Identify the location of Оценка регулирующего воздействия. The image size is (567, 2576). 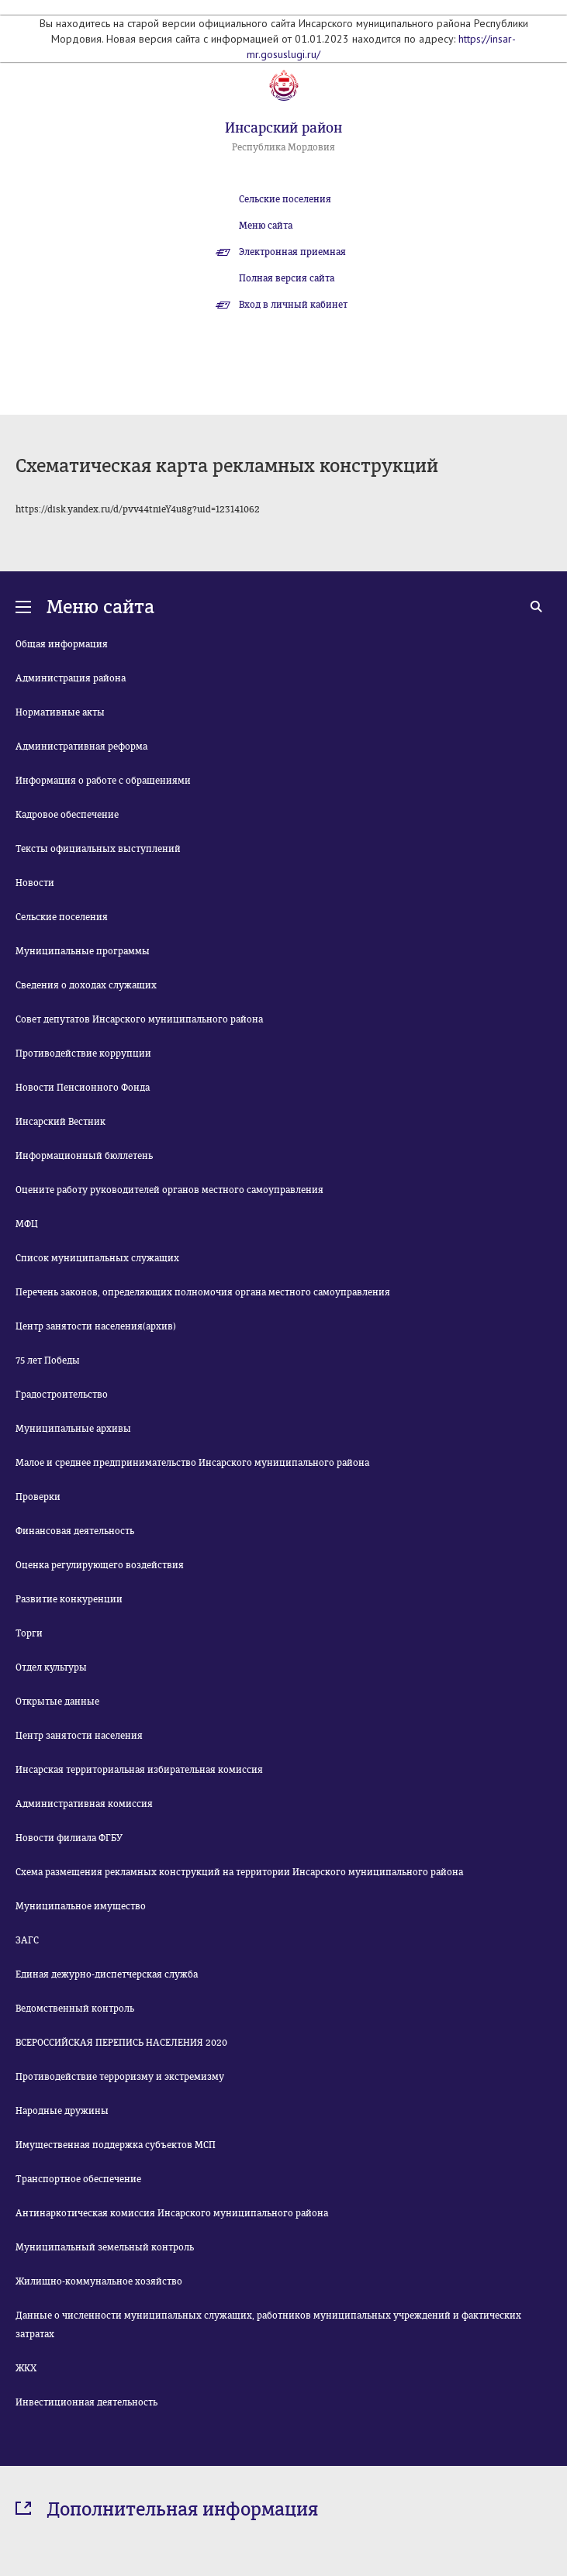
(100, 1565).